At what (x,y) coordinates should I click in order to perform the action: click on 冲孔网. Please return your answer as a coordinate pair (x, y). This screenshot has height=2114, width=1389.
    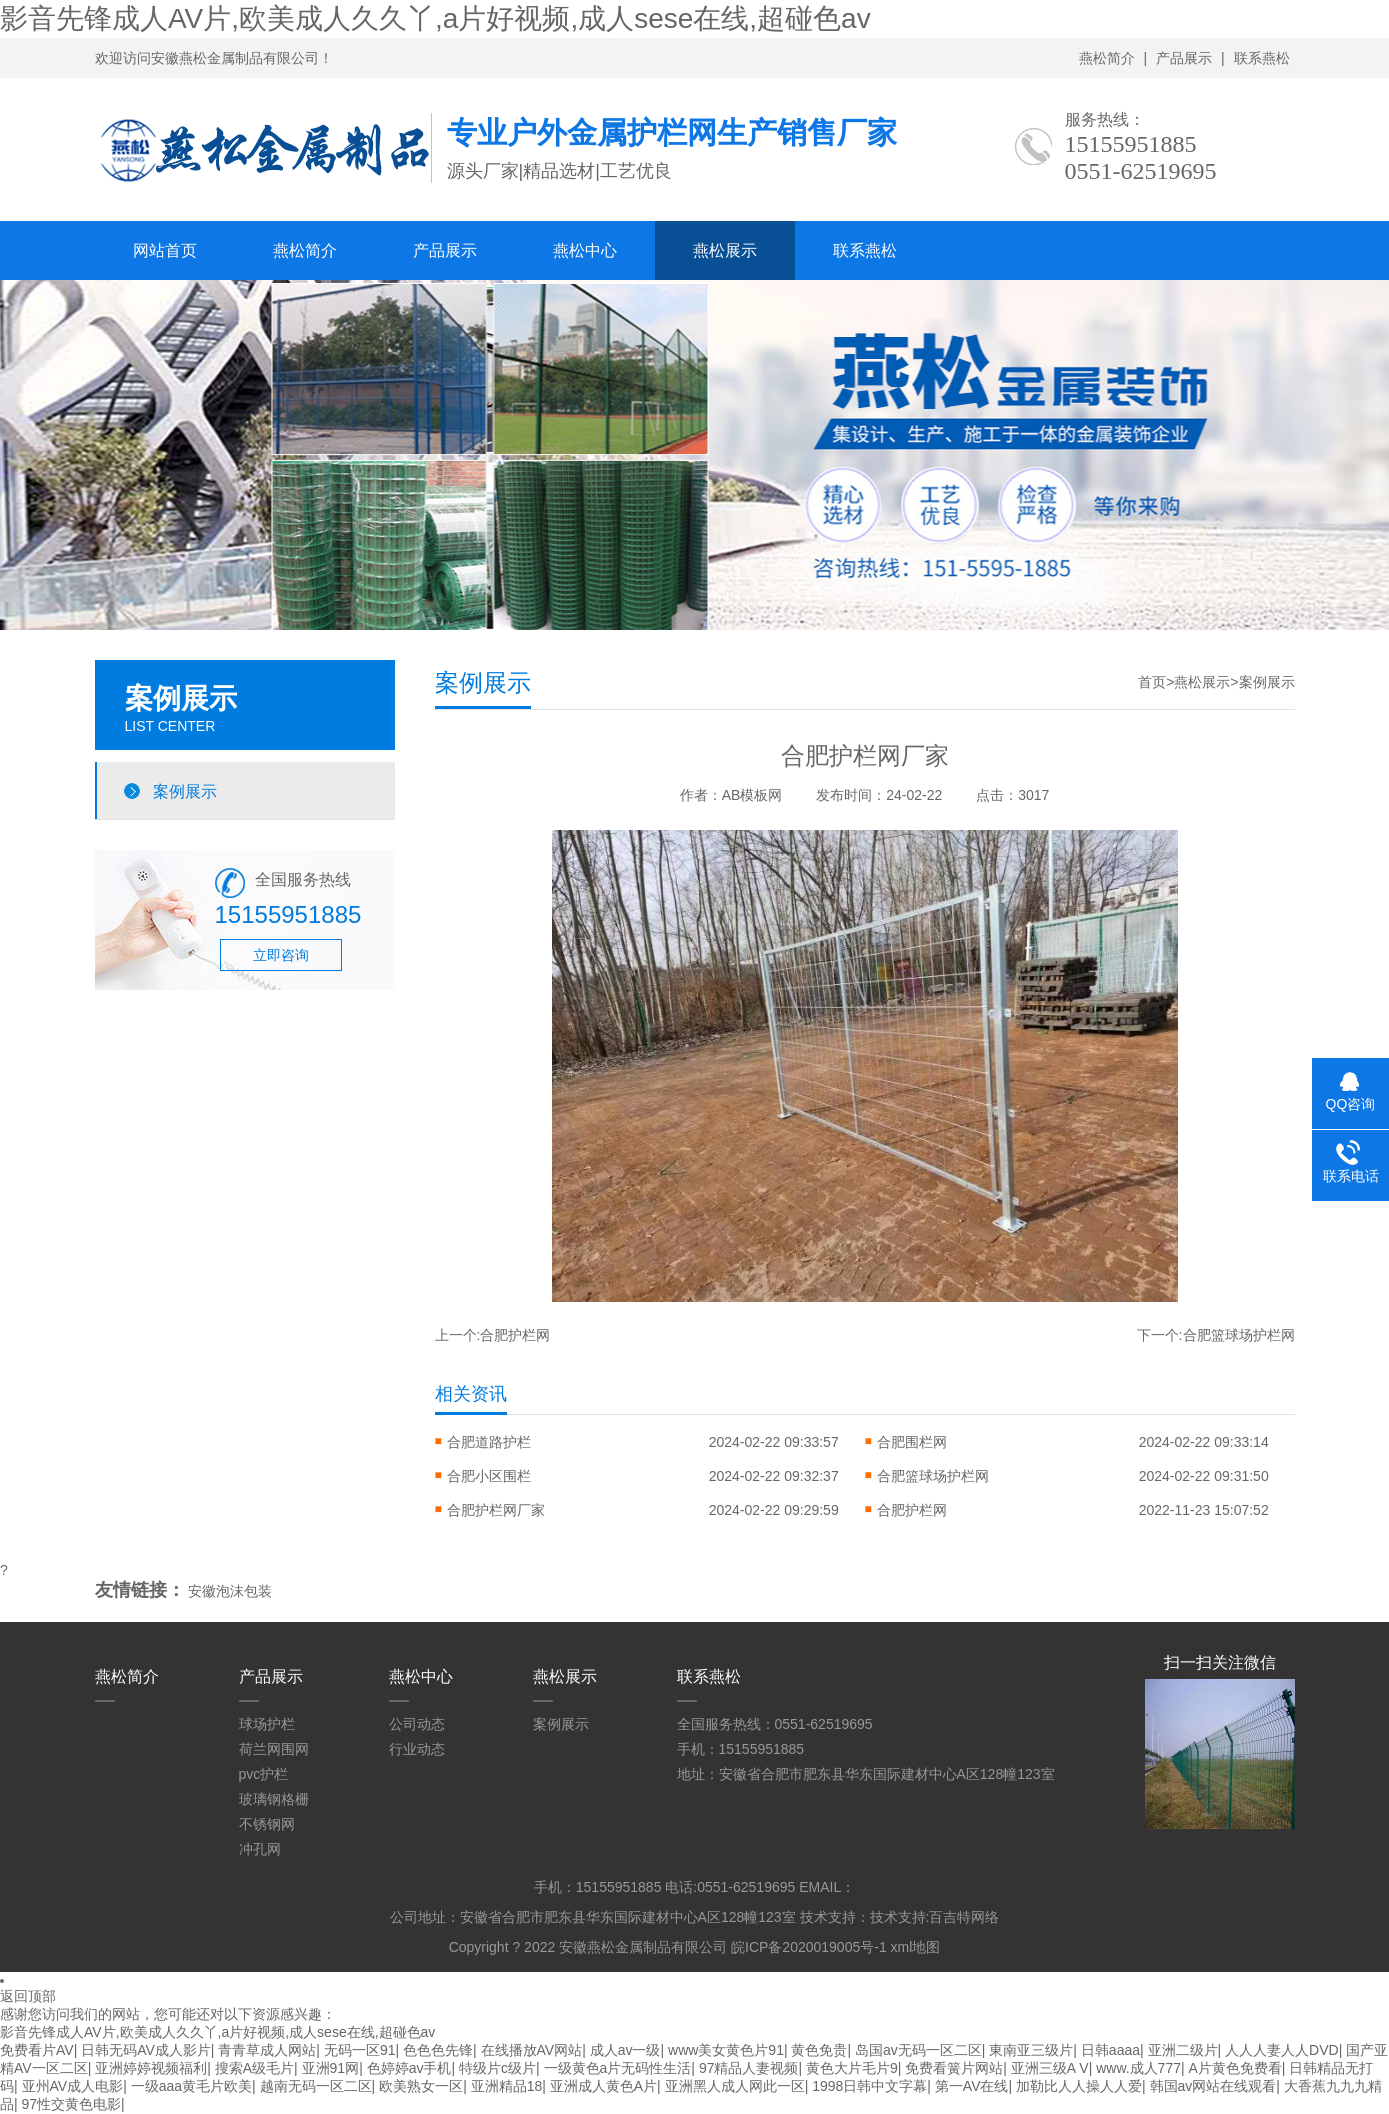
    Looking at the image, I should click on (260, 1849).